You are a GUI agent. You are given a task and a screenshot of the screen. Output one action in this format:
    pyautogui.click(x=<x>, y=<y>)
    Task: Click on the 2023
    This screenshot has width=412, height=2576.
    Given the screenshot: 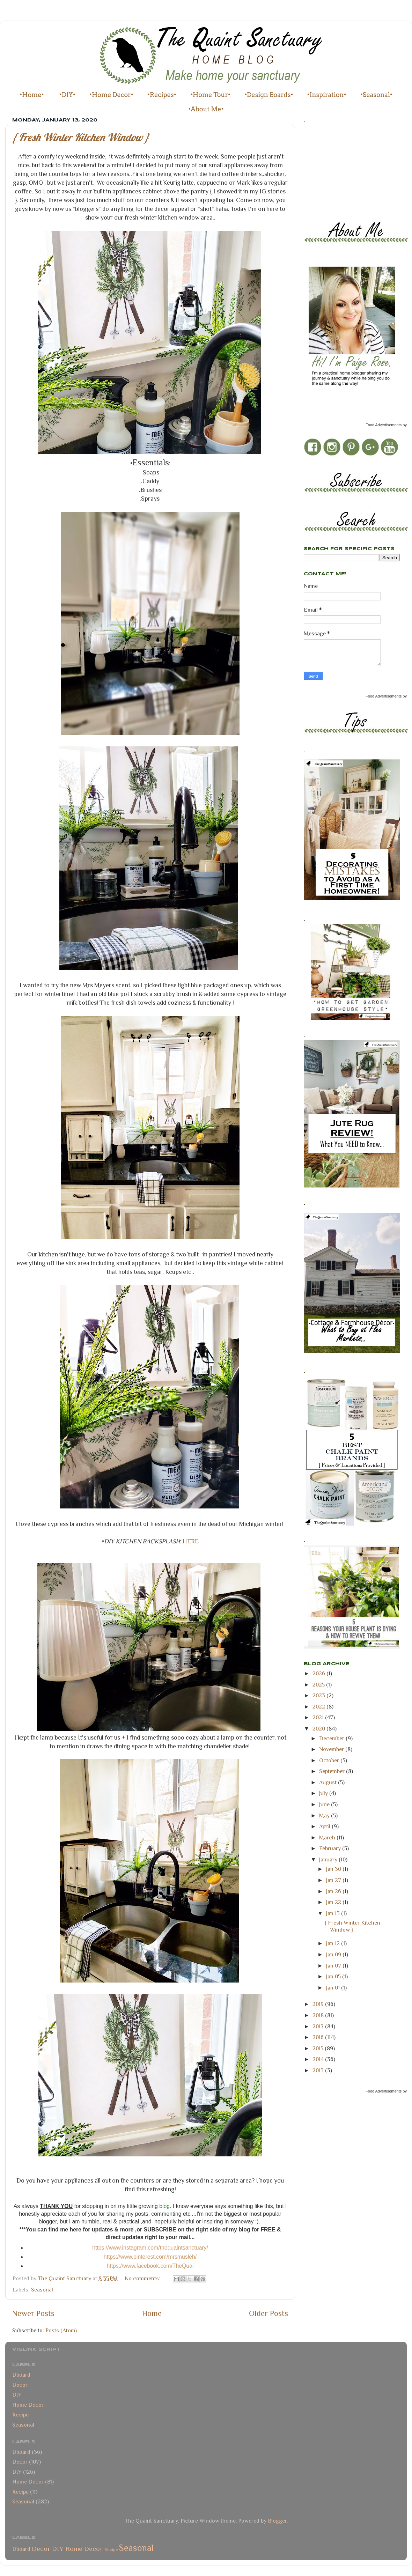 What is the action you would take?
    pyautogui.click(x=319, y=1695)
    